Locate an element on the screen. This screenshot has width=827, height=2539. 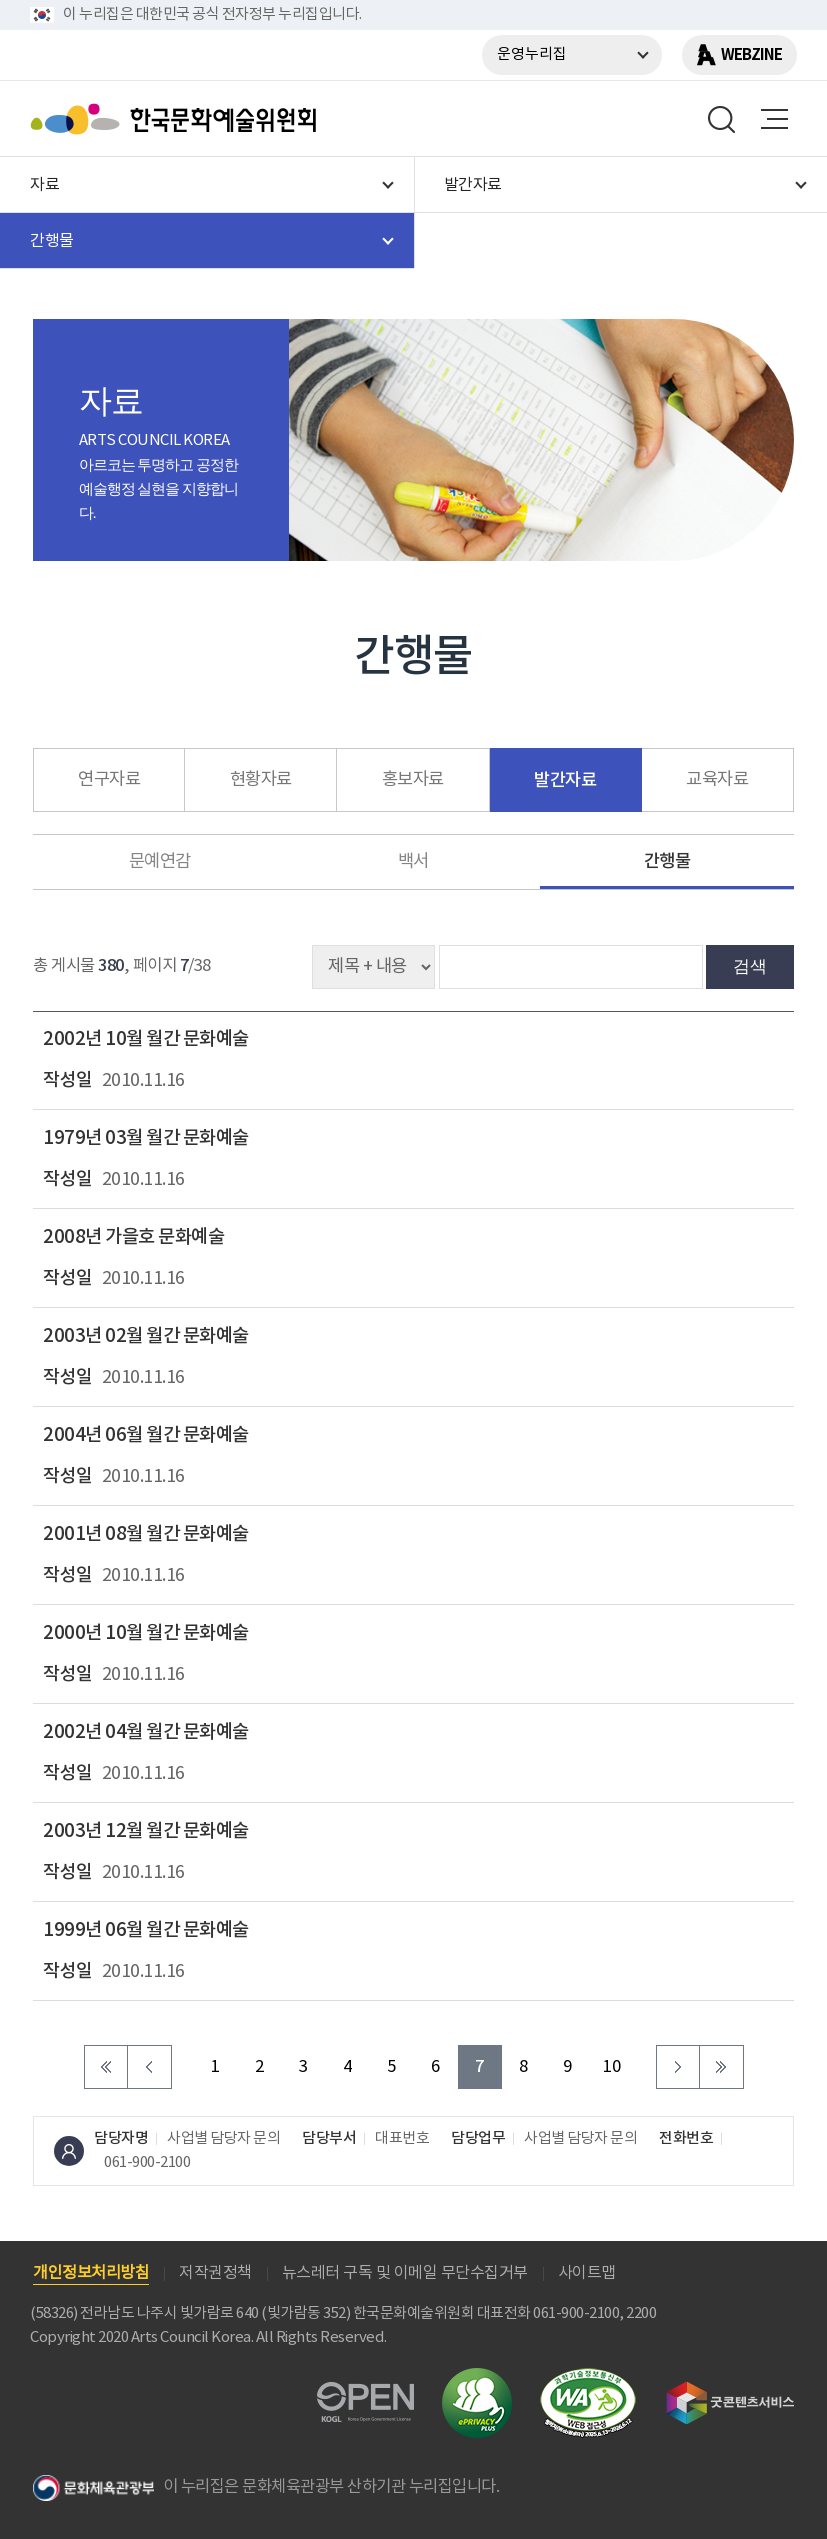
발간자료 is located at coordinates (565, 780).